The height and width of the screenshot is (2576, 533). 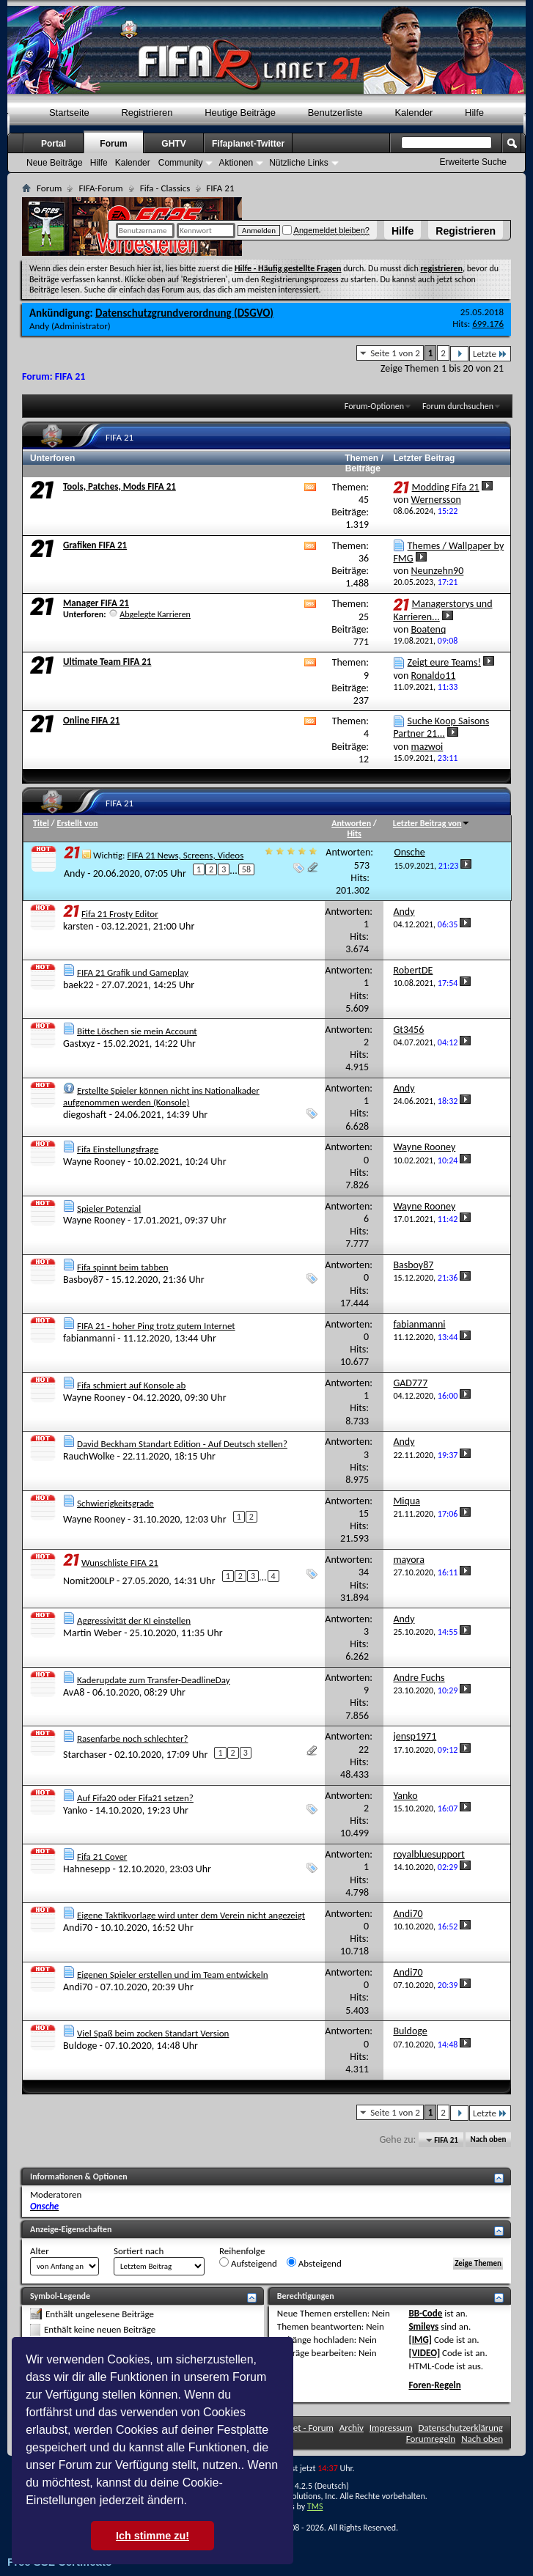 I want to click on Fifa Einstellungsfrage, so click(x=117, y=1149).